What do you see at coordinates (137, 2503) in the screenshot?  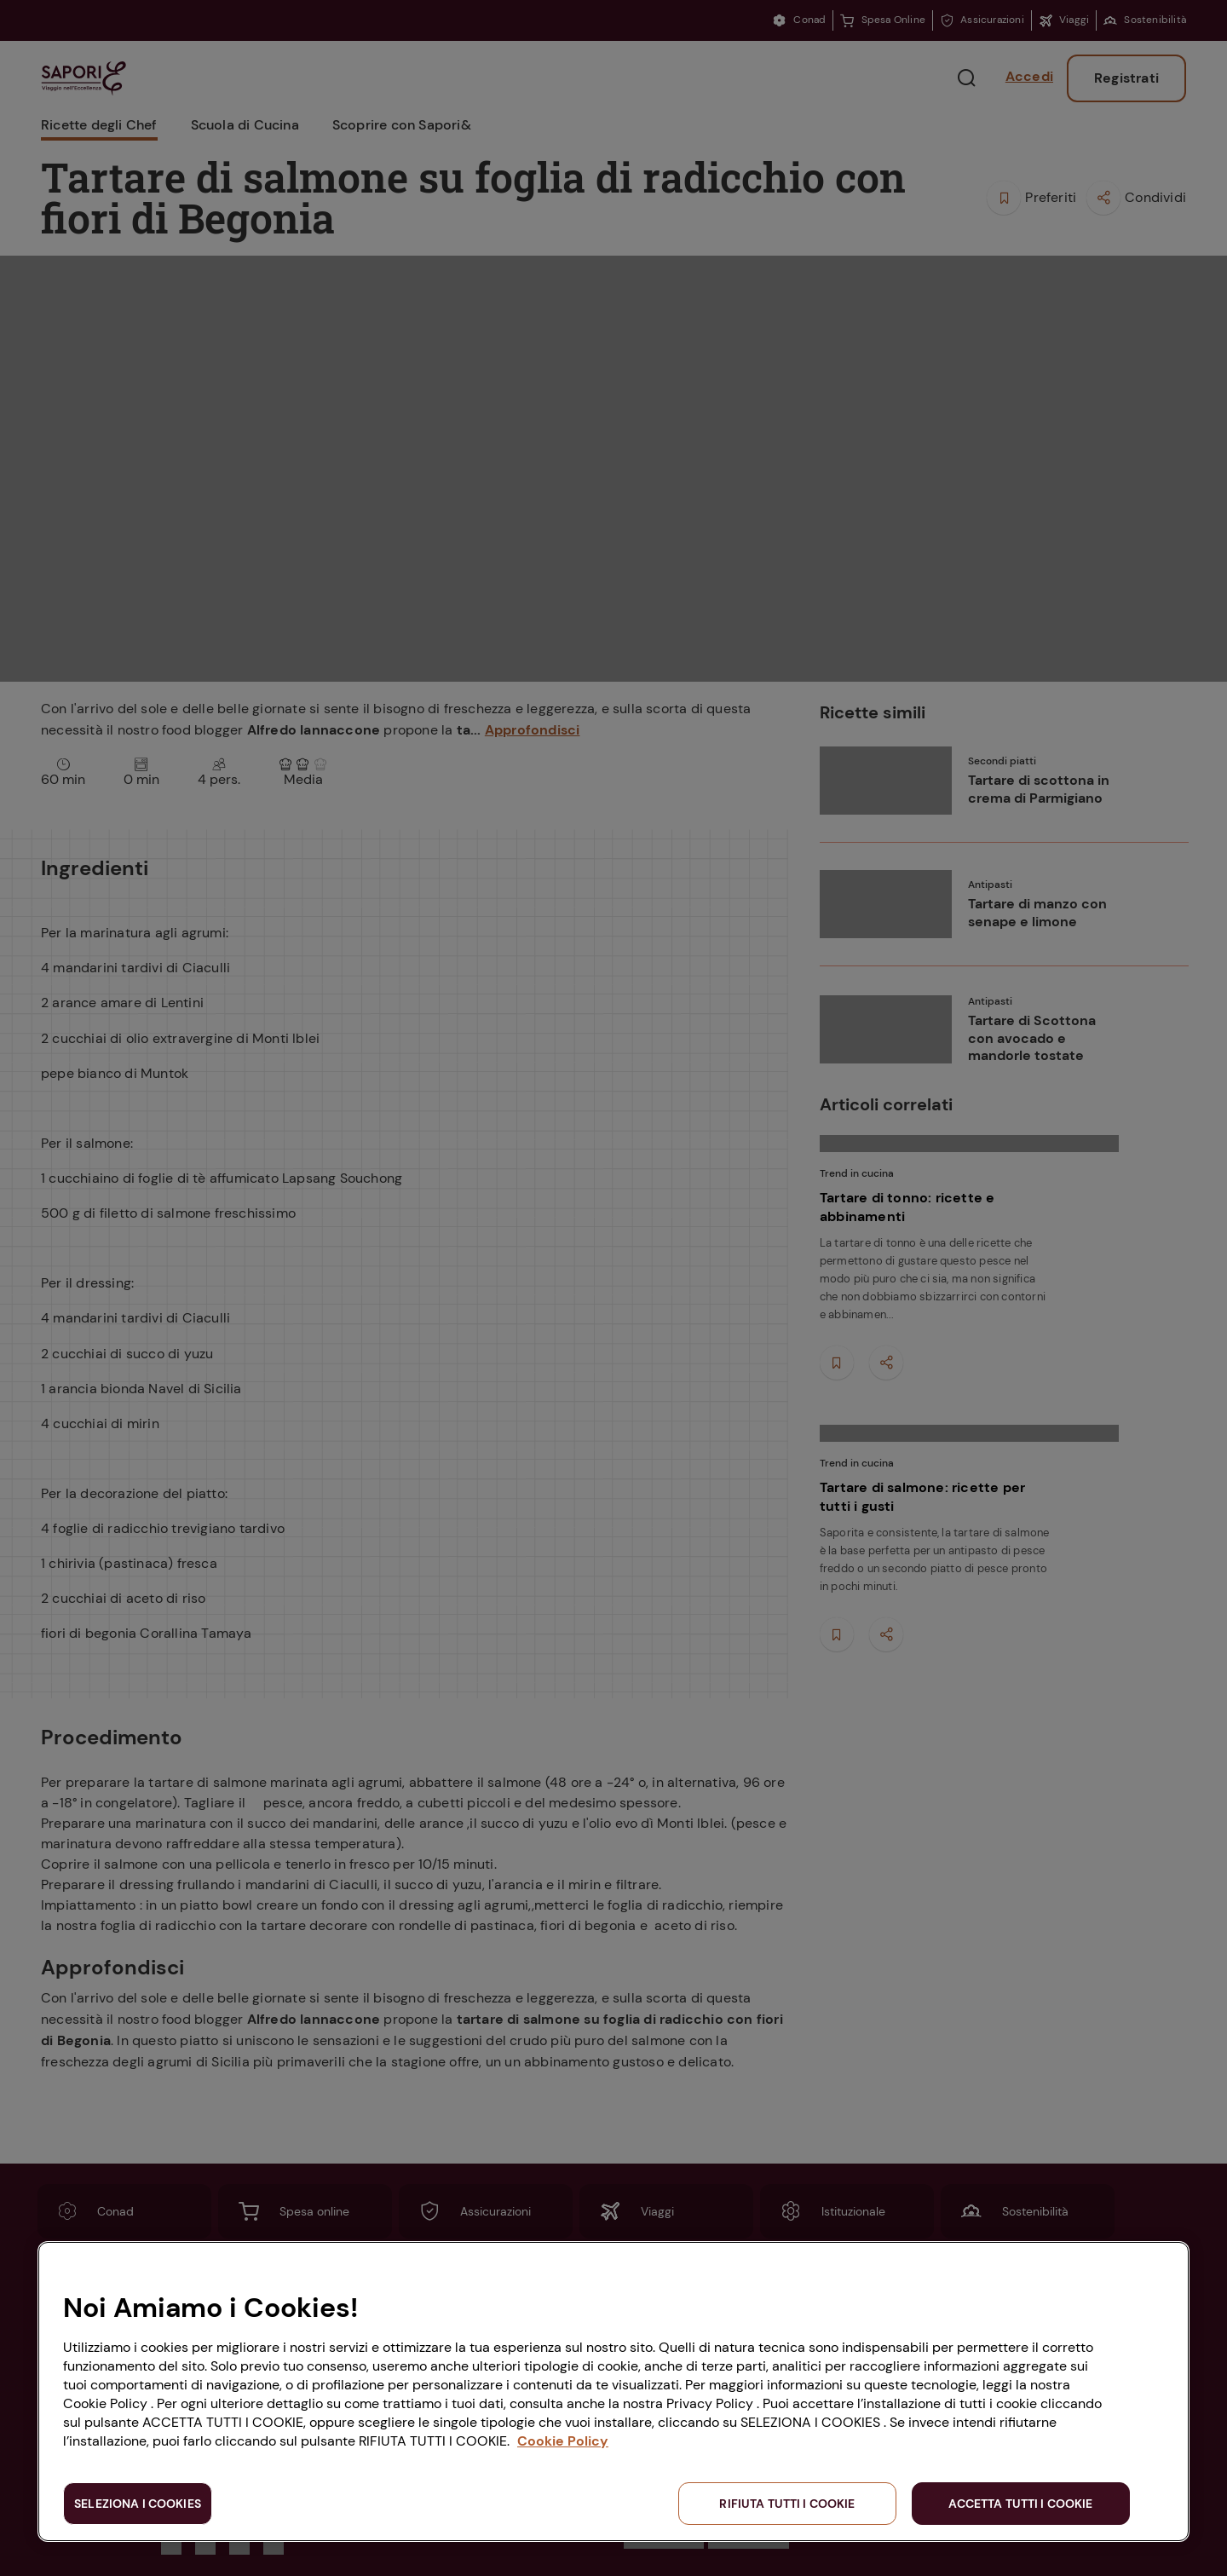 I see `SELEZIONA I COOKIES` at bounding box center [137, 2503].